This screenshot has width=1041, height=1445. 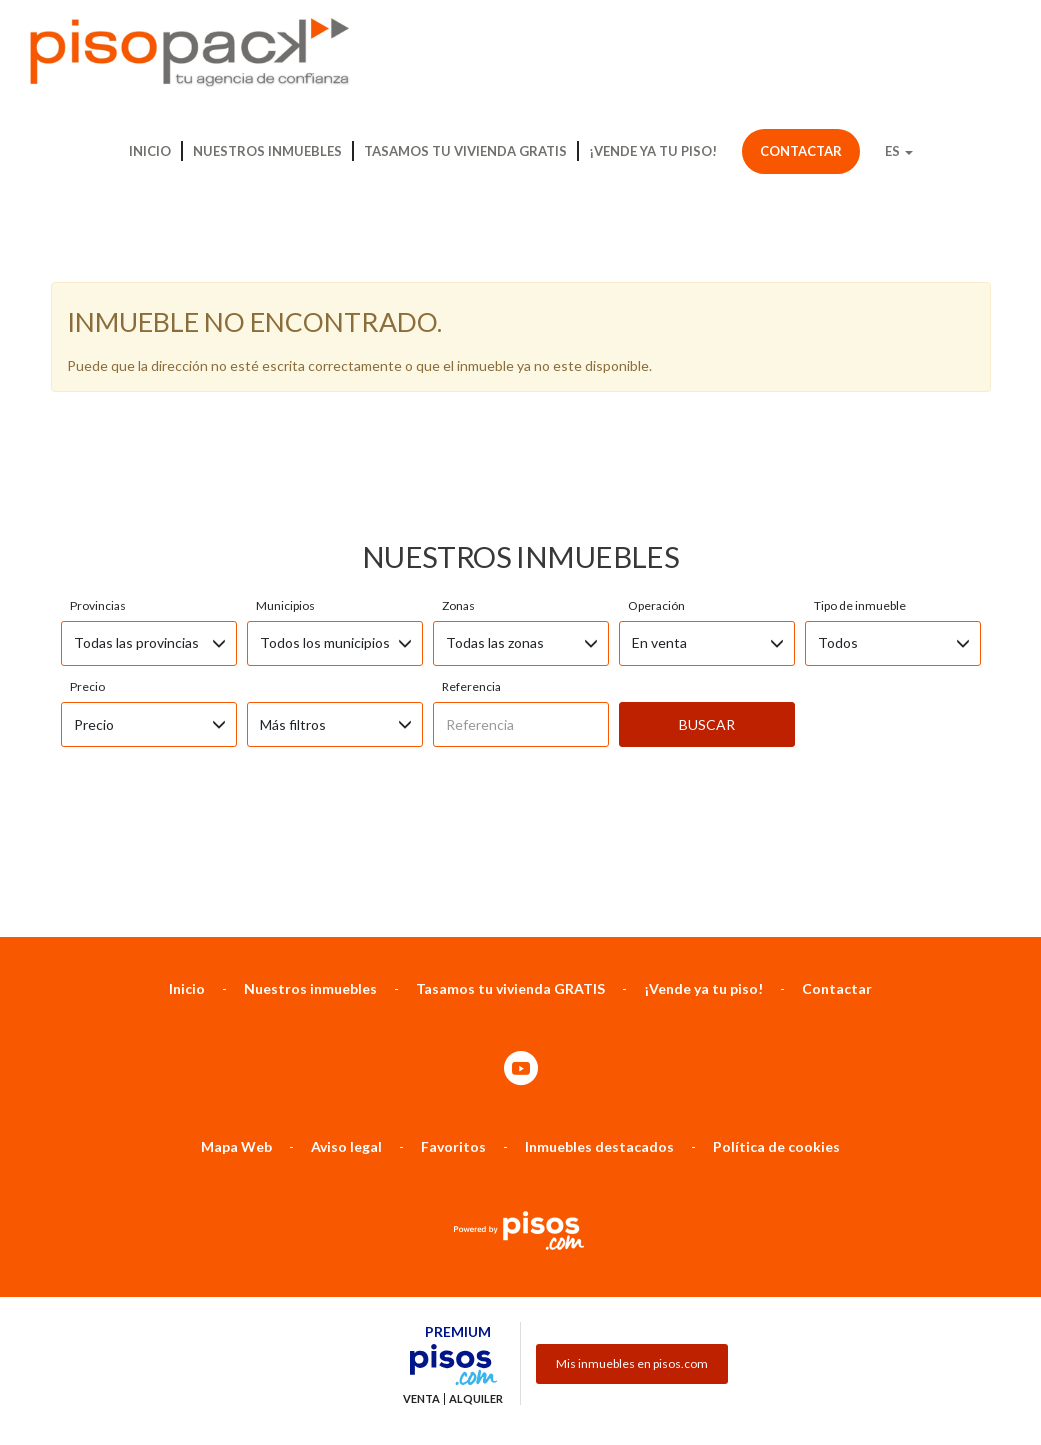 I want to click on Contactar, so click(x=801, y=151).